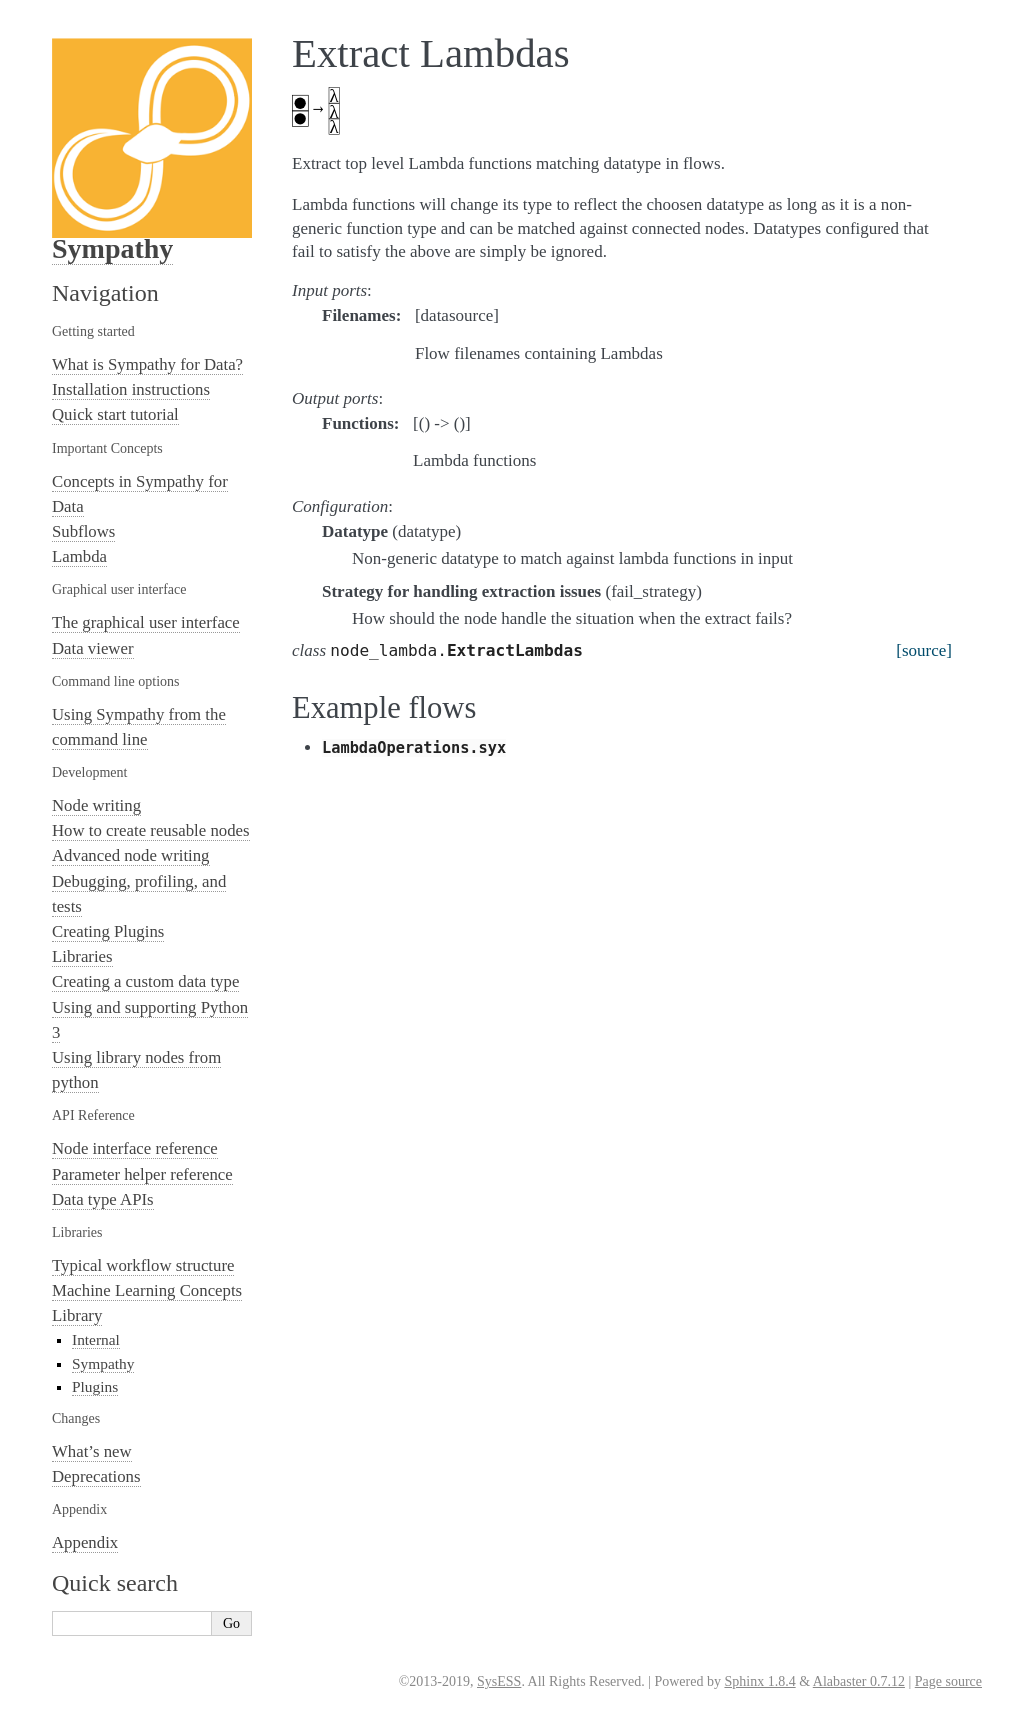  What do you see at coordinates (96, 805) in the screenshot?
I see `Node writing` at bounding box center [96, 805].